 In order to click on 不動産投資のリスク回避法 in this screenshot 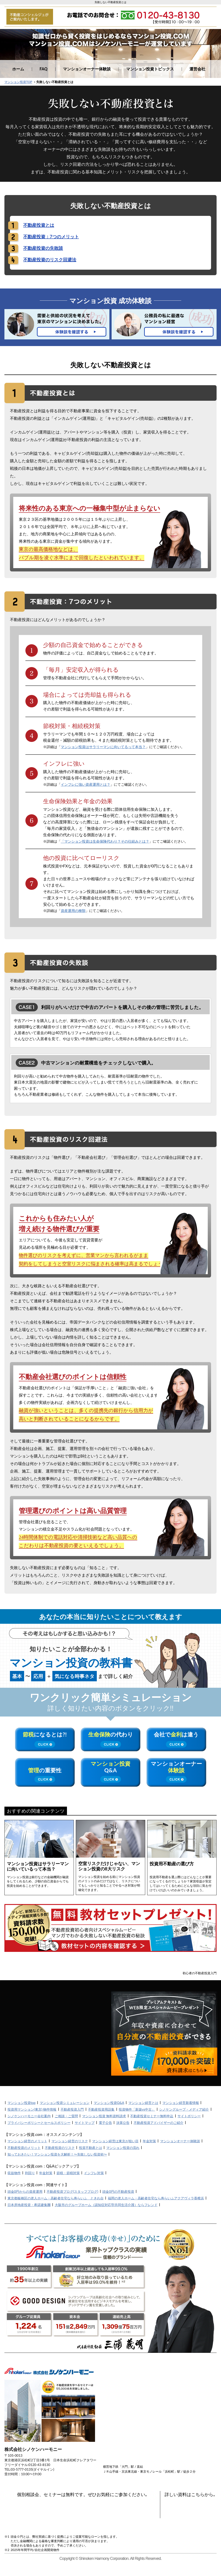, I will do `click(49, 259)`.